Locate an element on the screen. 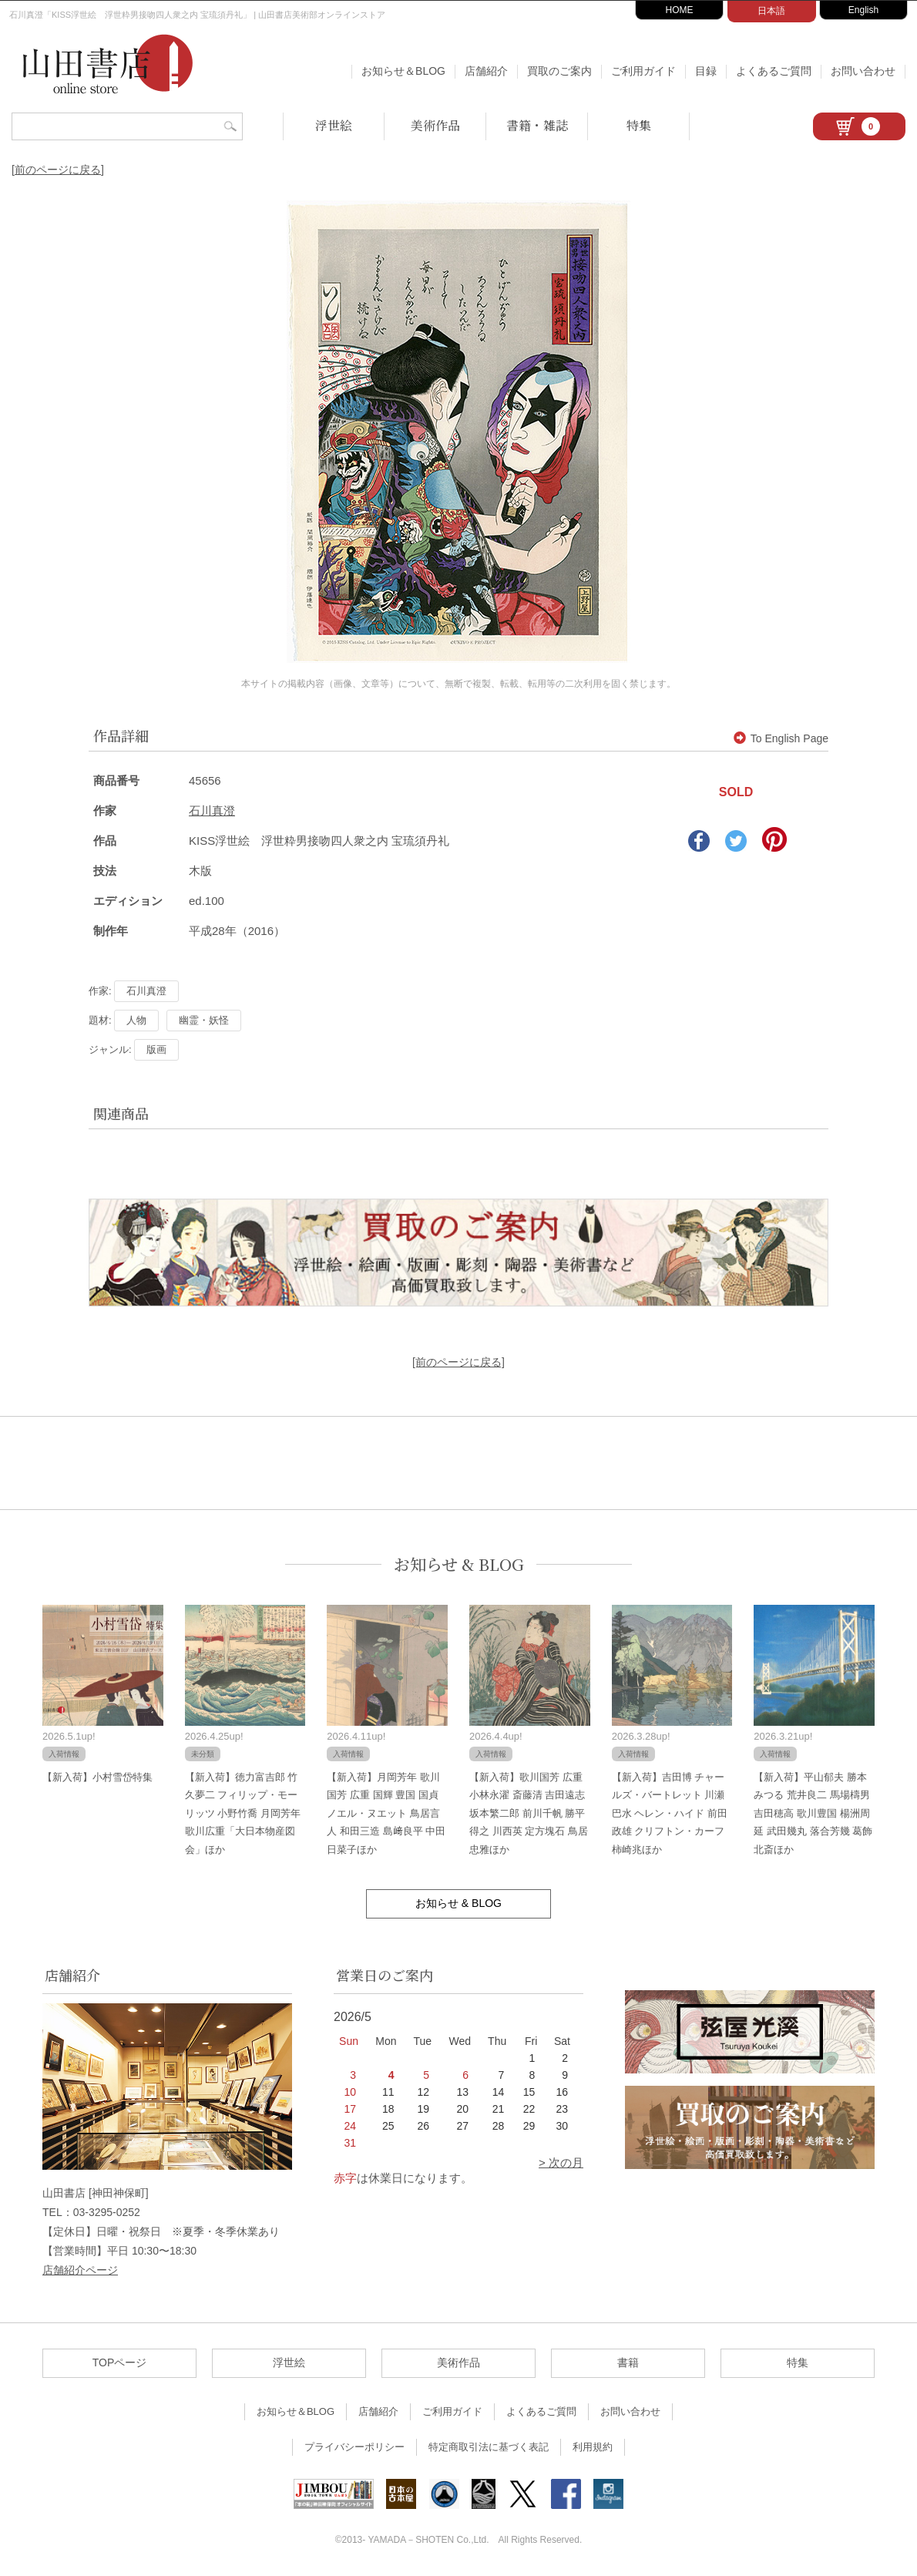 The image size is (917, 2576). 【新入荷】吉田博 チャールズ・バートレット 川瀬巴水 ヘレン・ハイド 前田政雄 クリフトン・カーフ 柿崎兆ほか is located at coordinates (669, 1813).